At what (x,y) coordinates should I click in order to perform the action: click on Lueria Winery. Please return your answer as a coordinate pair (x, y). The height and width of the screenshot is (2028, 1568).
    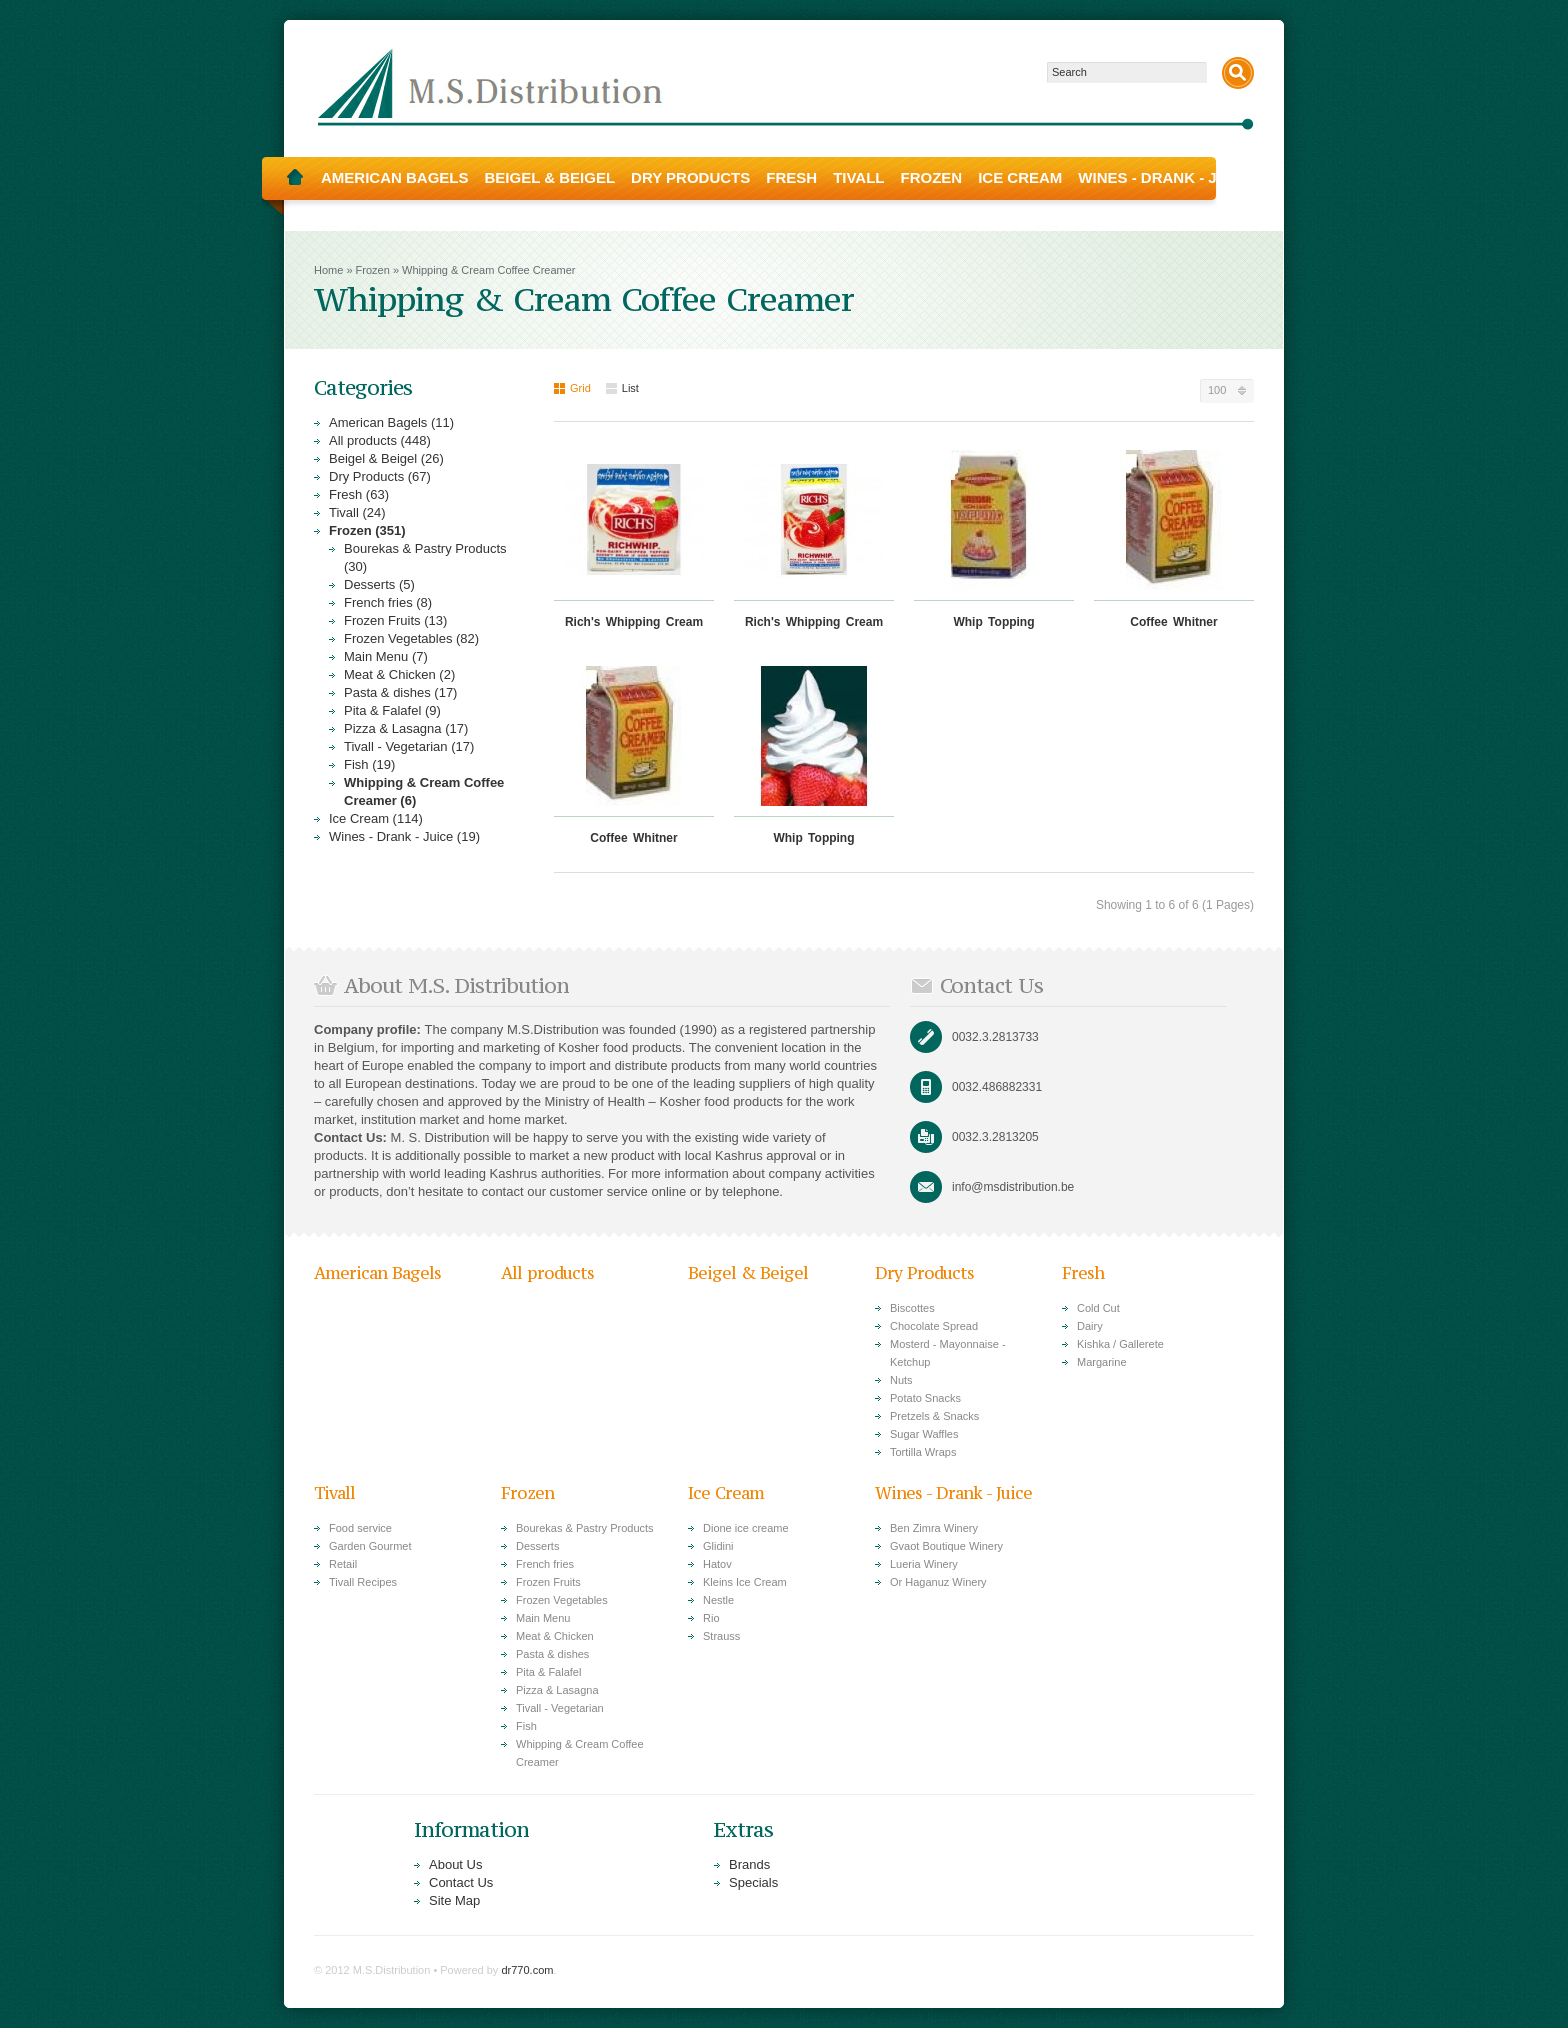
    Looking at the image, I should click on (924, 1564).